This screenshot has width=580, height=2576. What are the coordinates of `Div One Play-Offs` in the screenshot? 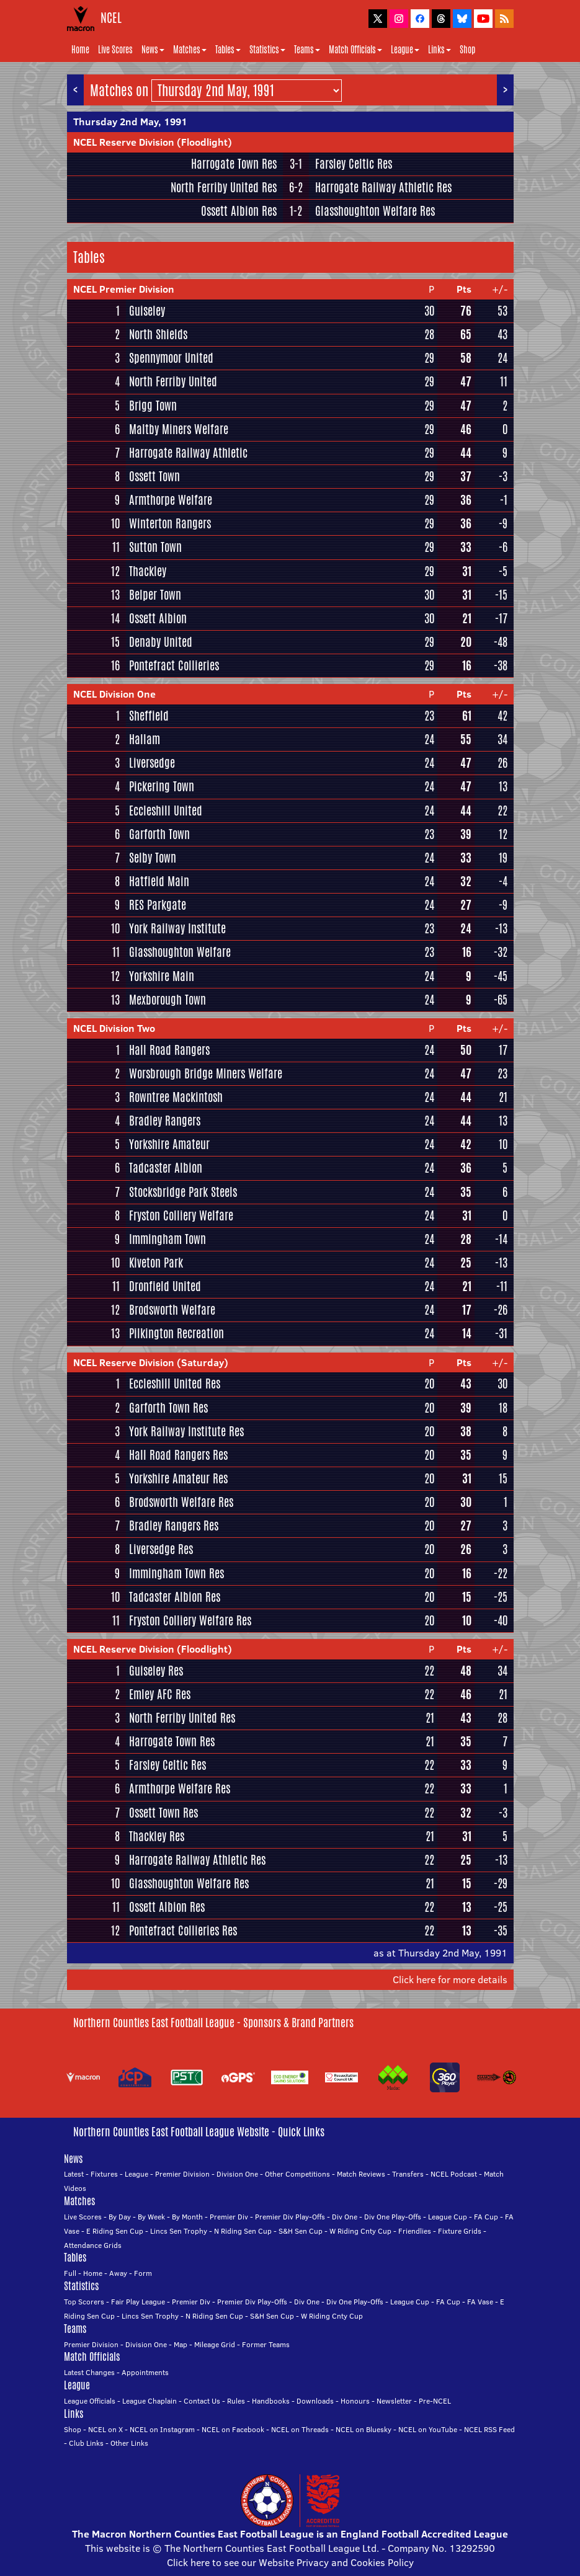 It's located at (392, 2216).